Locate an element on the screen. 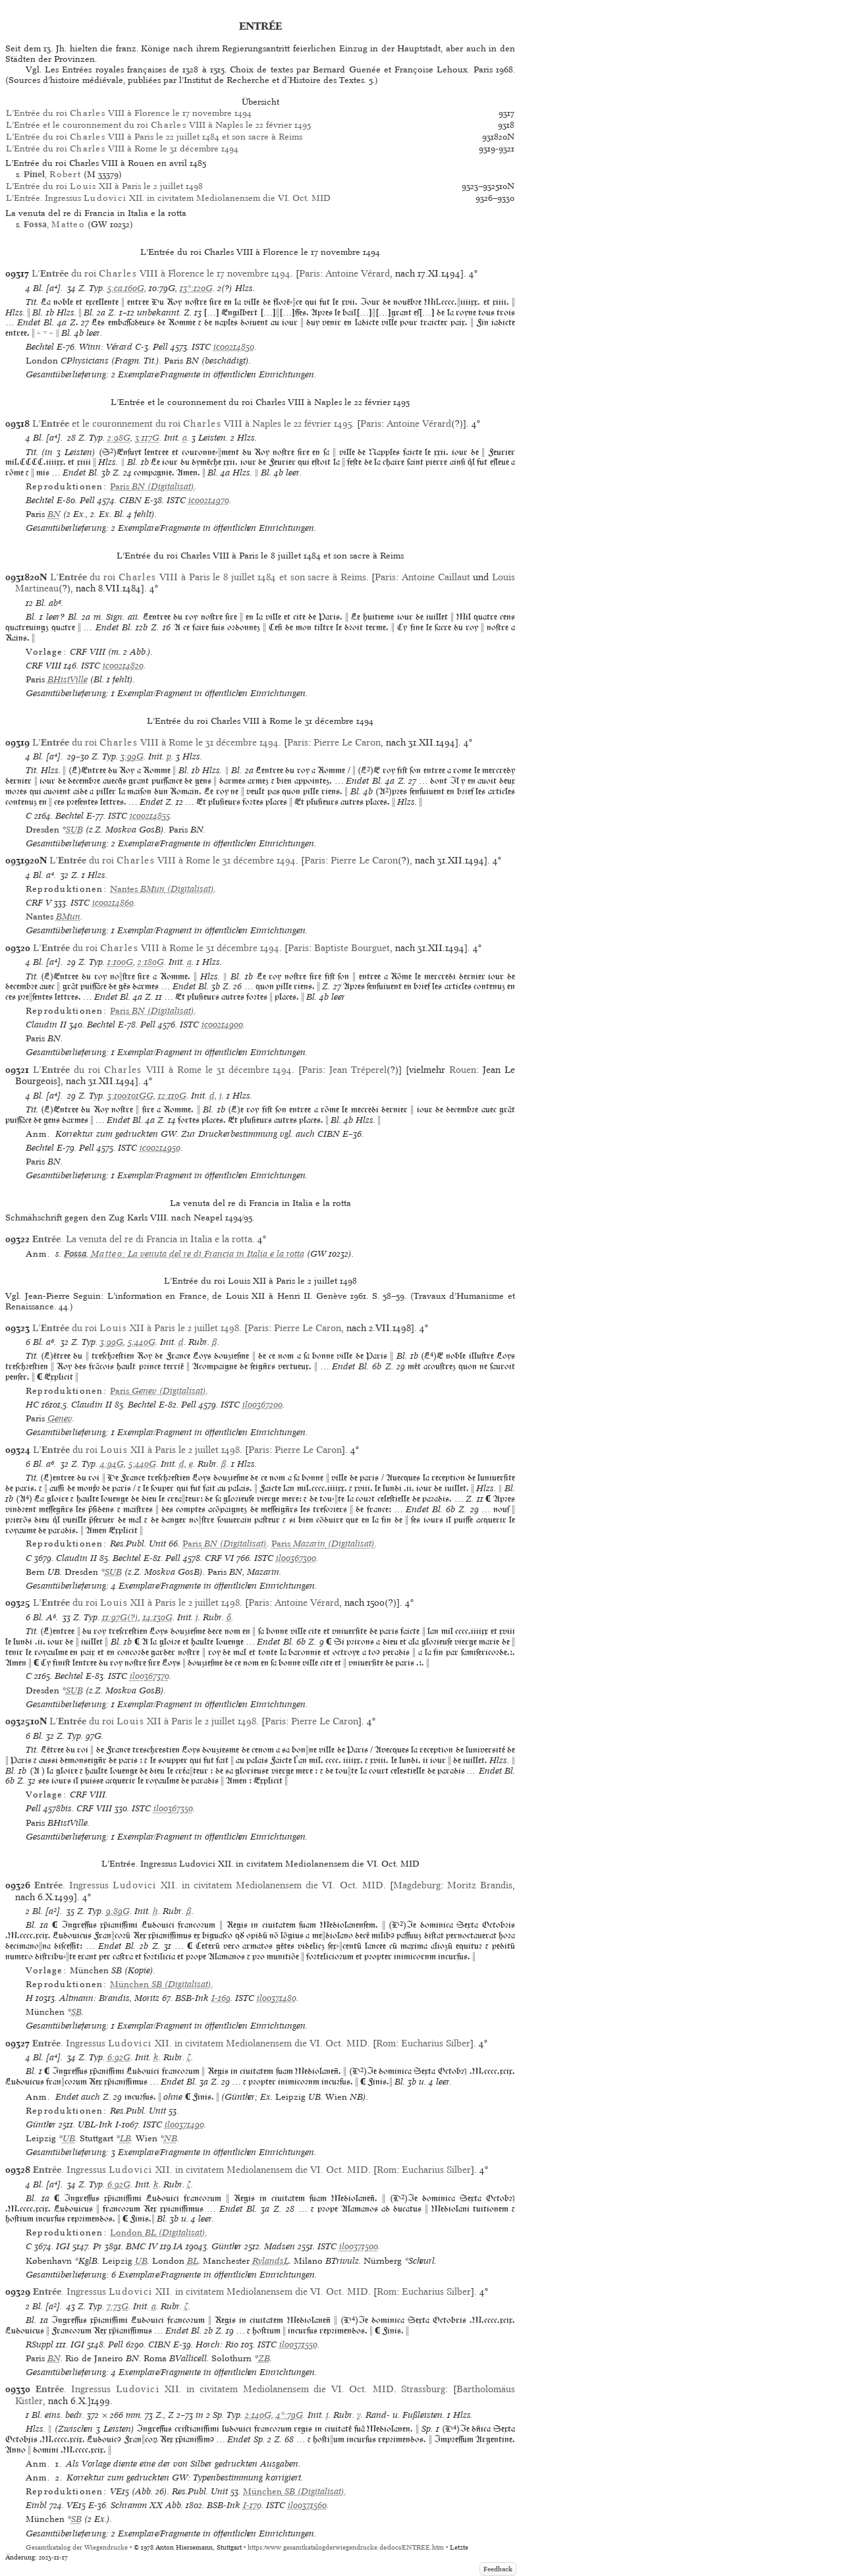 This screenshot has width=843, height=2576. 5:ca.160G is located at coordinates (125, 288).